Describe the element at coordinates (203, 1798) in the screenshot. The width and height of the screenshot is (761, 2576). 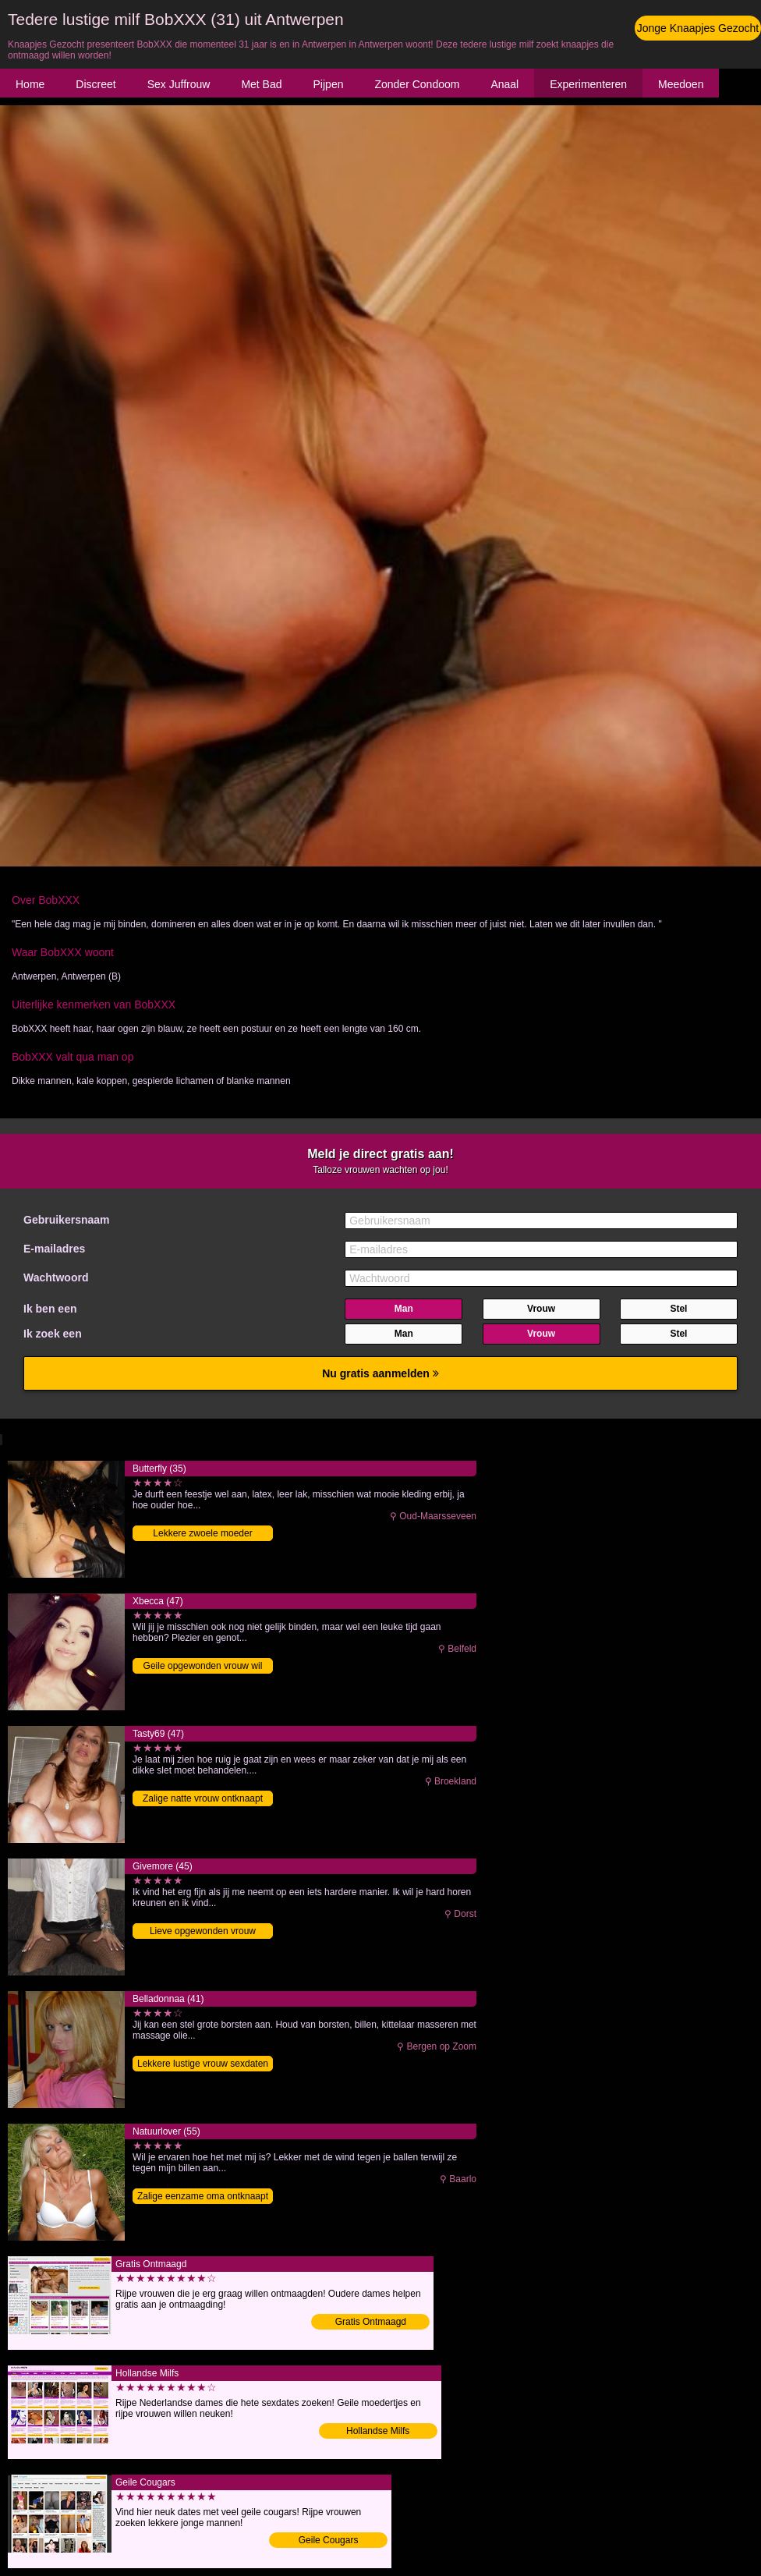
I see `Zalige natte vrouw ontknaapt` at that location.